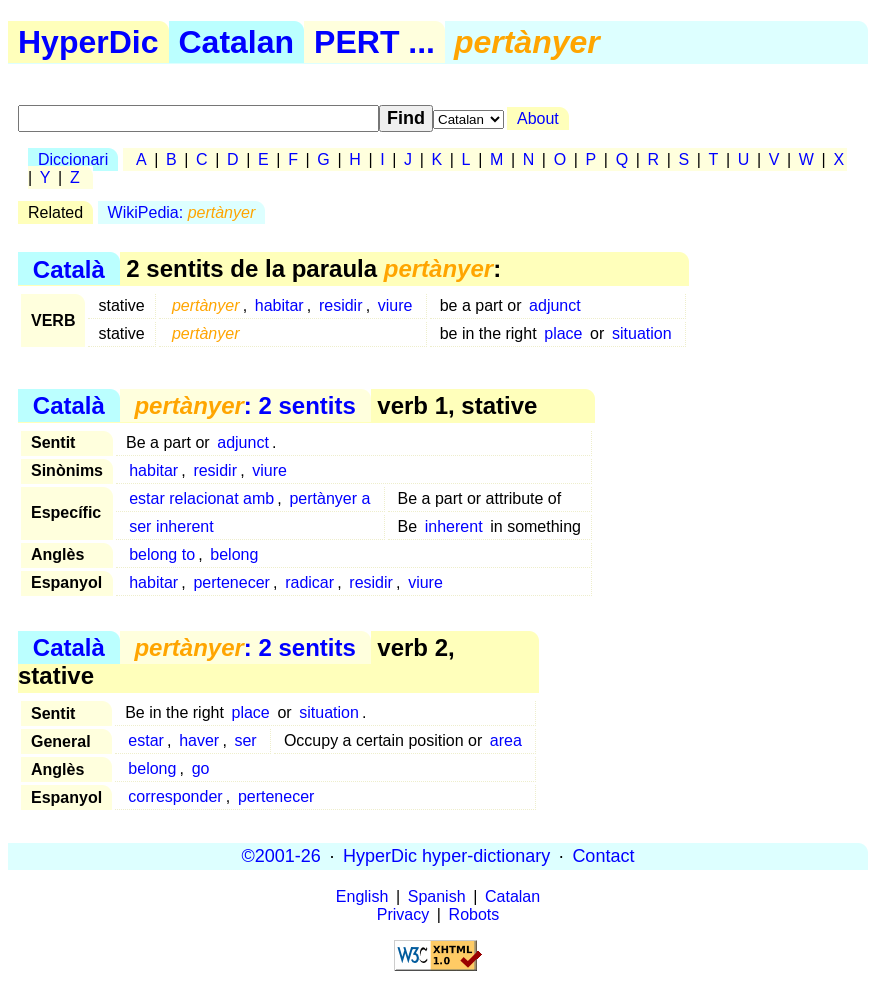 Image resolution: width=876 pixels, height=991 pixels. What do you see at coordinates (329, 498) in the screenshot?
I see `pertànyer a` at bounding box center [329, 498].